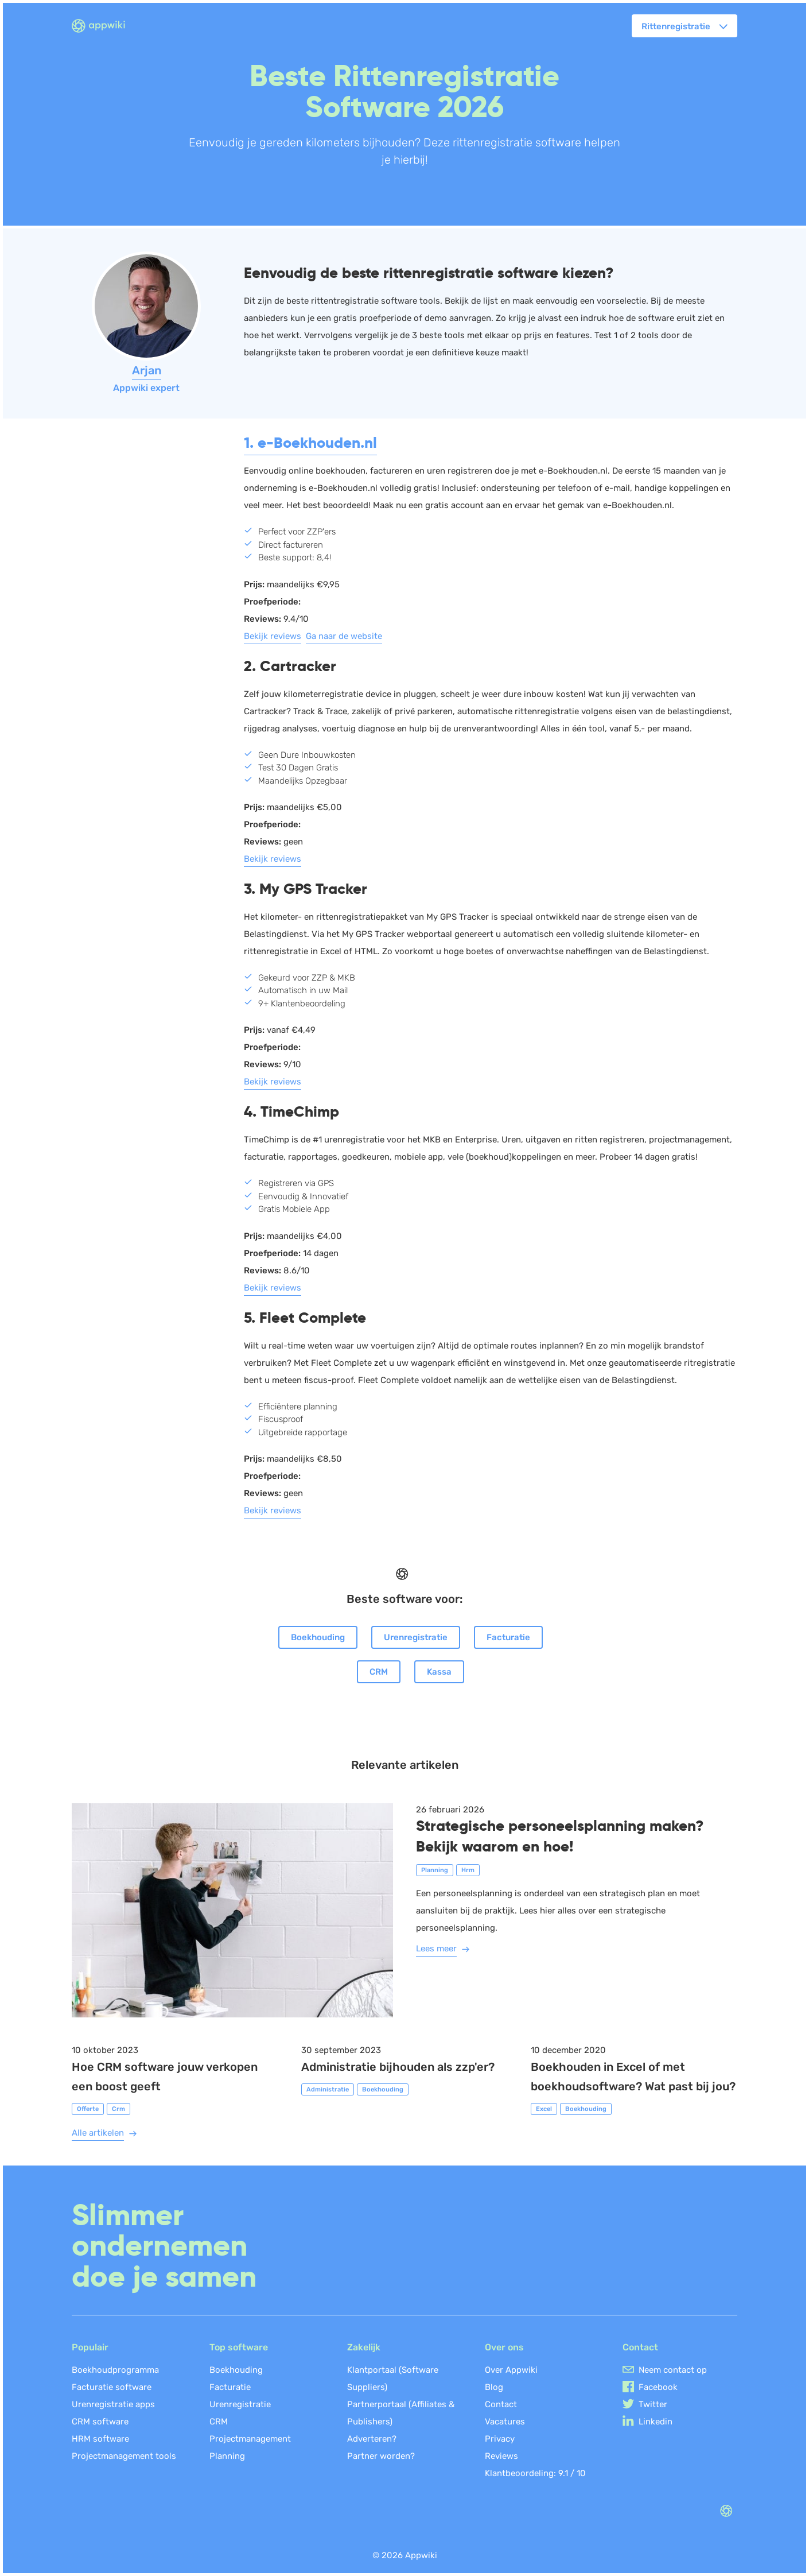  What do you see at coordinates (500, 2439) in the screenshot?
I see `Privacy` at bounding box center [500, 2439].